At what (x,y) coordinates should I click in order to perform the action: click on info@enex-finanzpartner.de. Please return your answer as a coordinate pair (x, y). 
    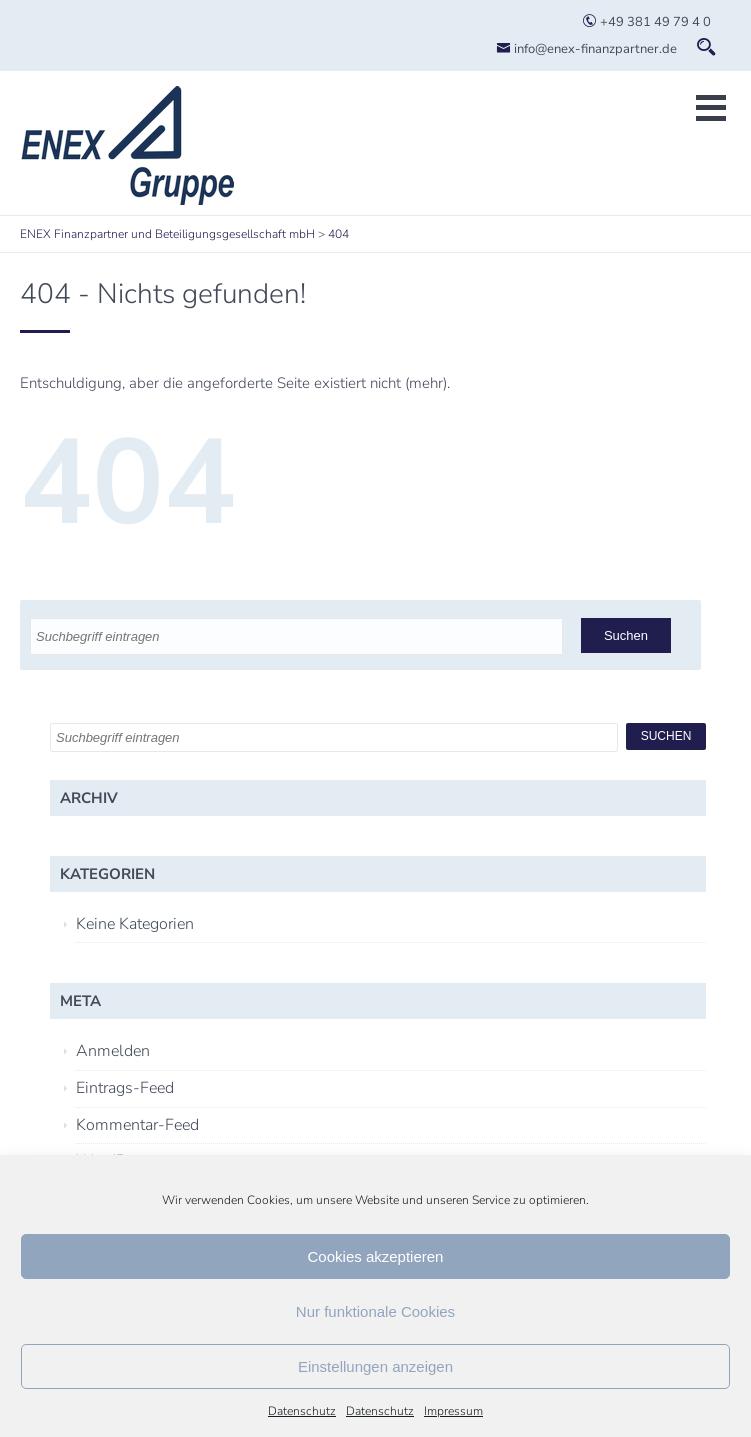
    Looking at the image, I should click on (586, 49).